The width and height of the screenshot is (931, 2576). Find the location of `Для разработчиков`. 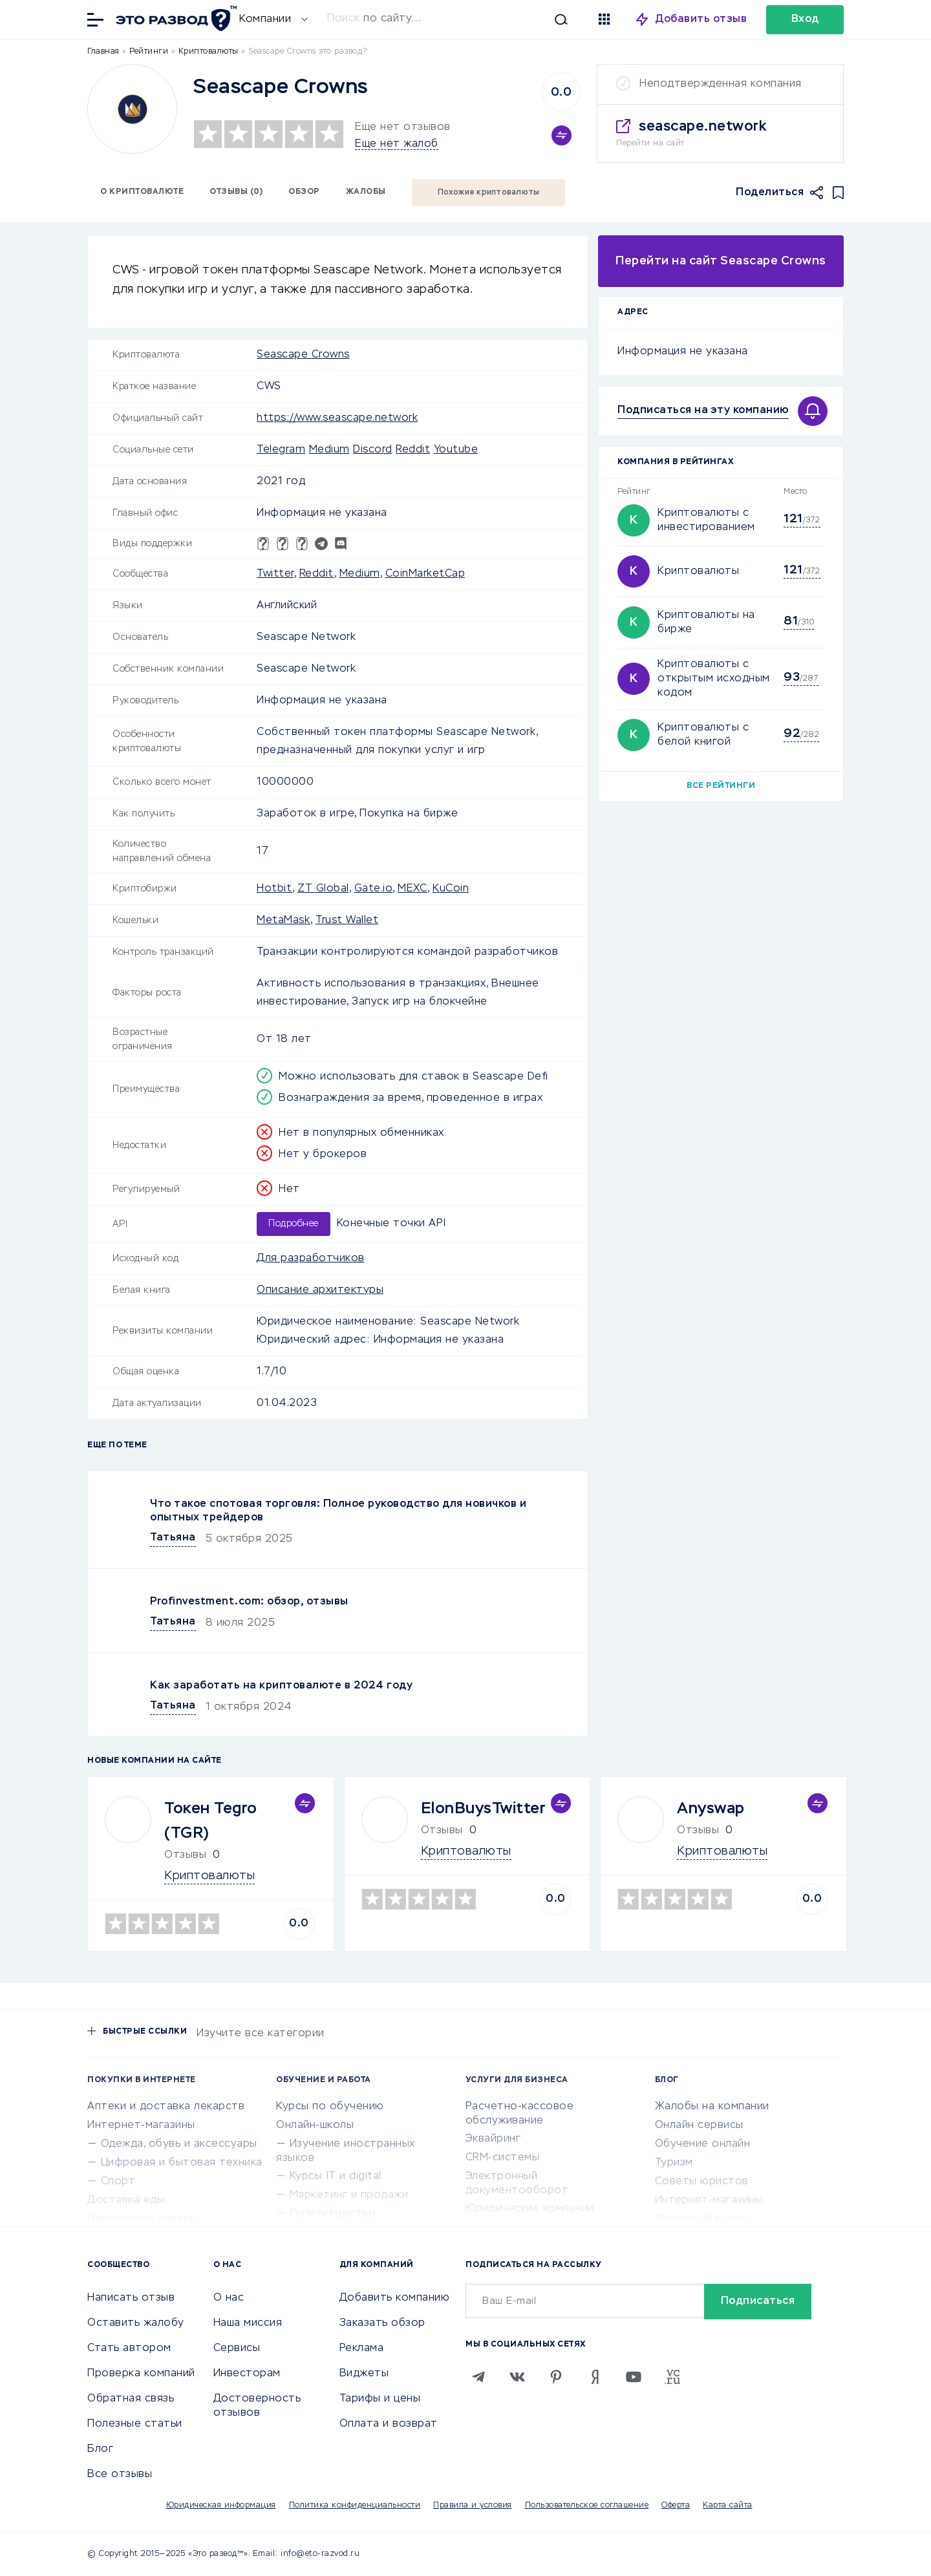

Для разработчиков is located at coordinates (311, 1258).